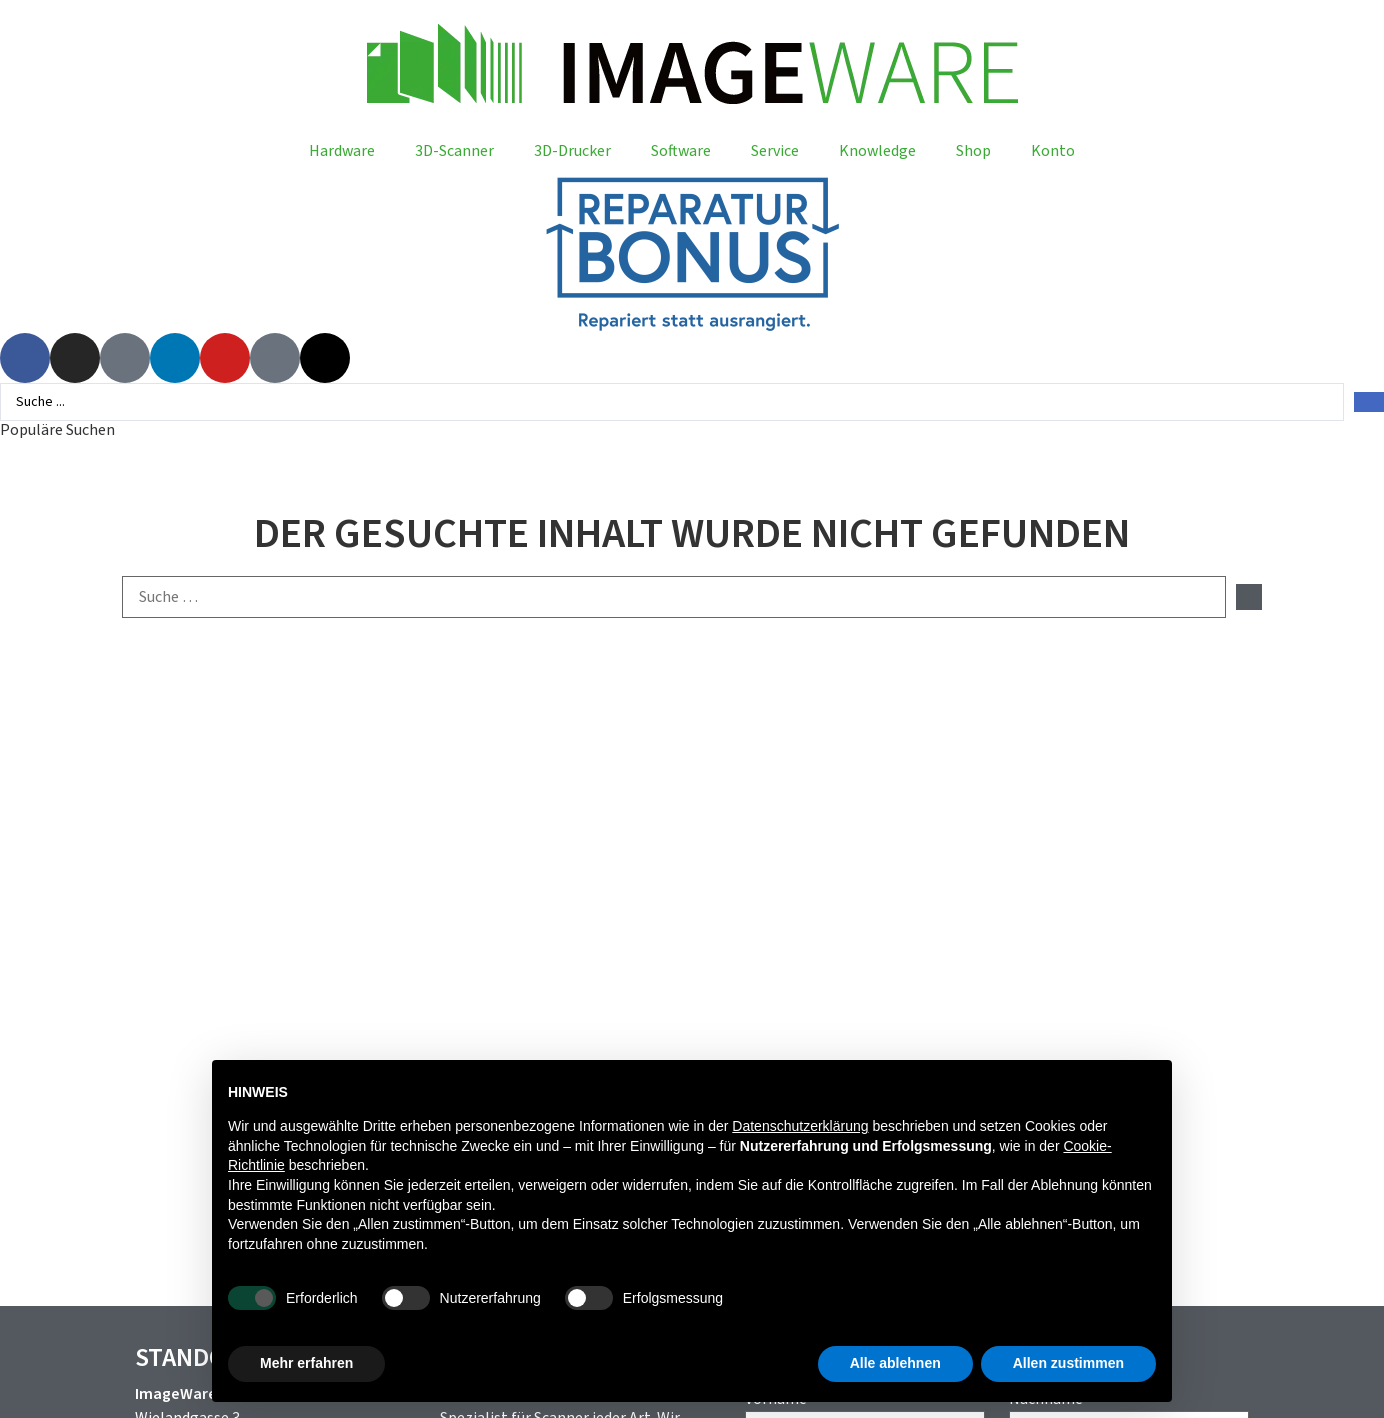 The width and height of the screenshot is (1384, 1418). I want to click on Alle ablehnen [button], so click(895, 1363).